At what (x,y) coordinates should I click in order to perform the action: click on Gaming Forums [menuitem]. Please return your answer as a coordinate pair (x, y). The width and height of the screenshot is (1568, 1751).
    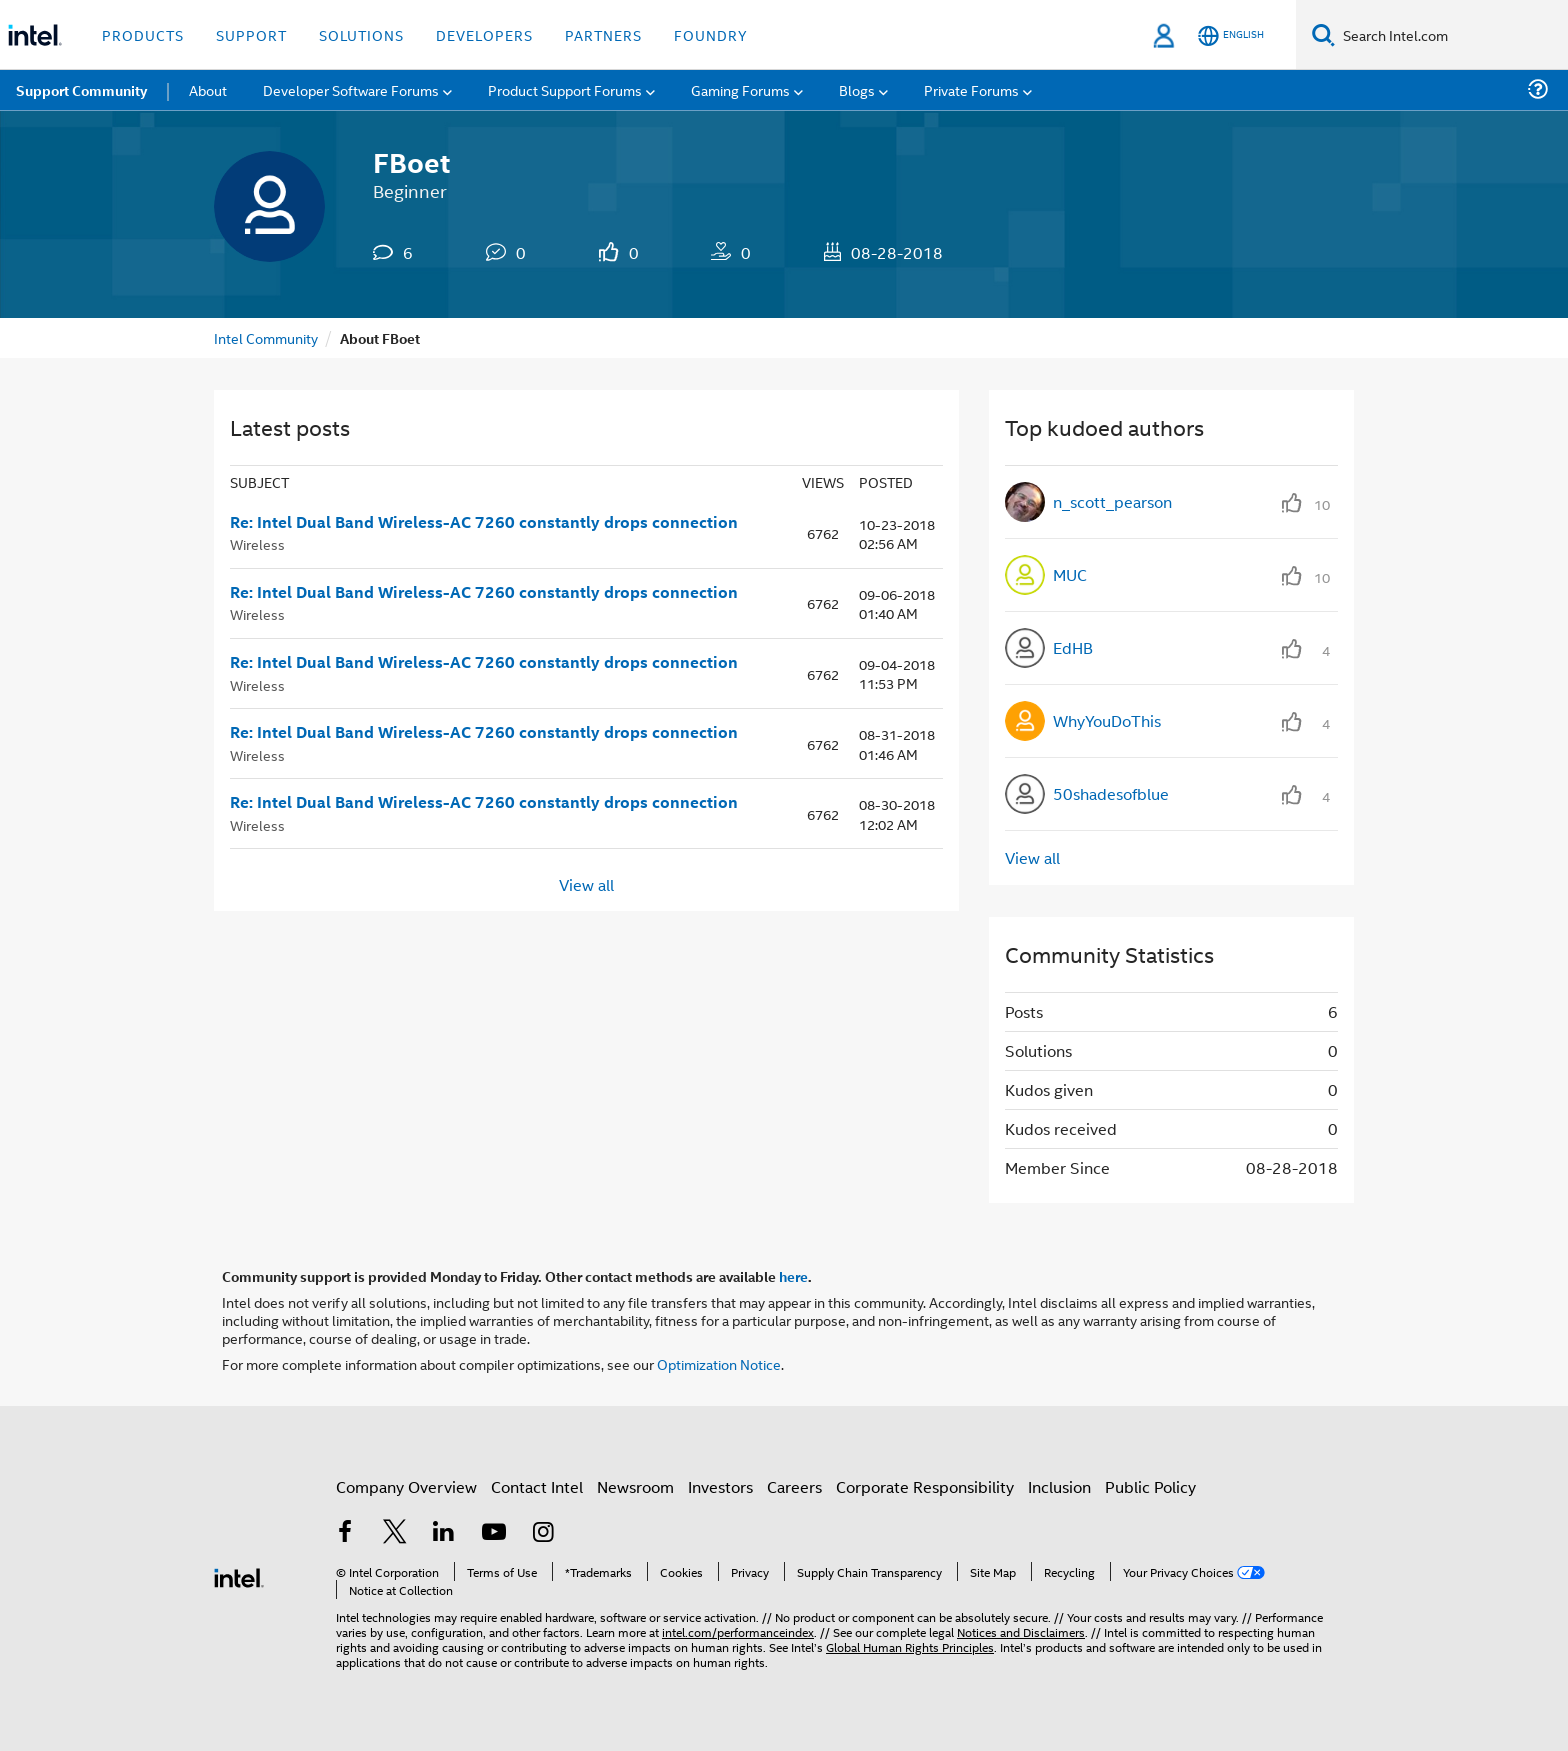
    Looking at the image, I should click on (740, 89).